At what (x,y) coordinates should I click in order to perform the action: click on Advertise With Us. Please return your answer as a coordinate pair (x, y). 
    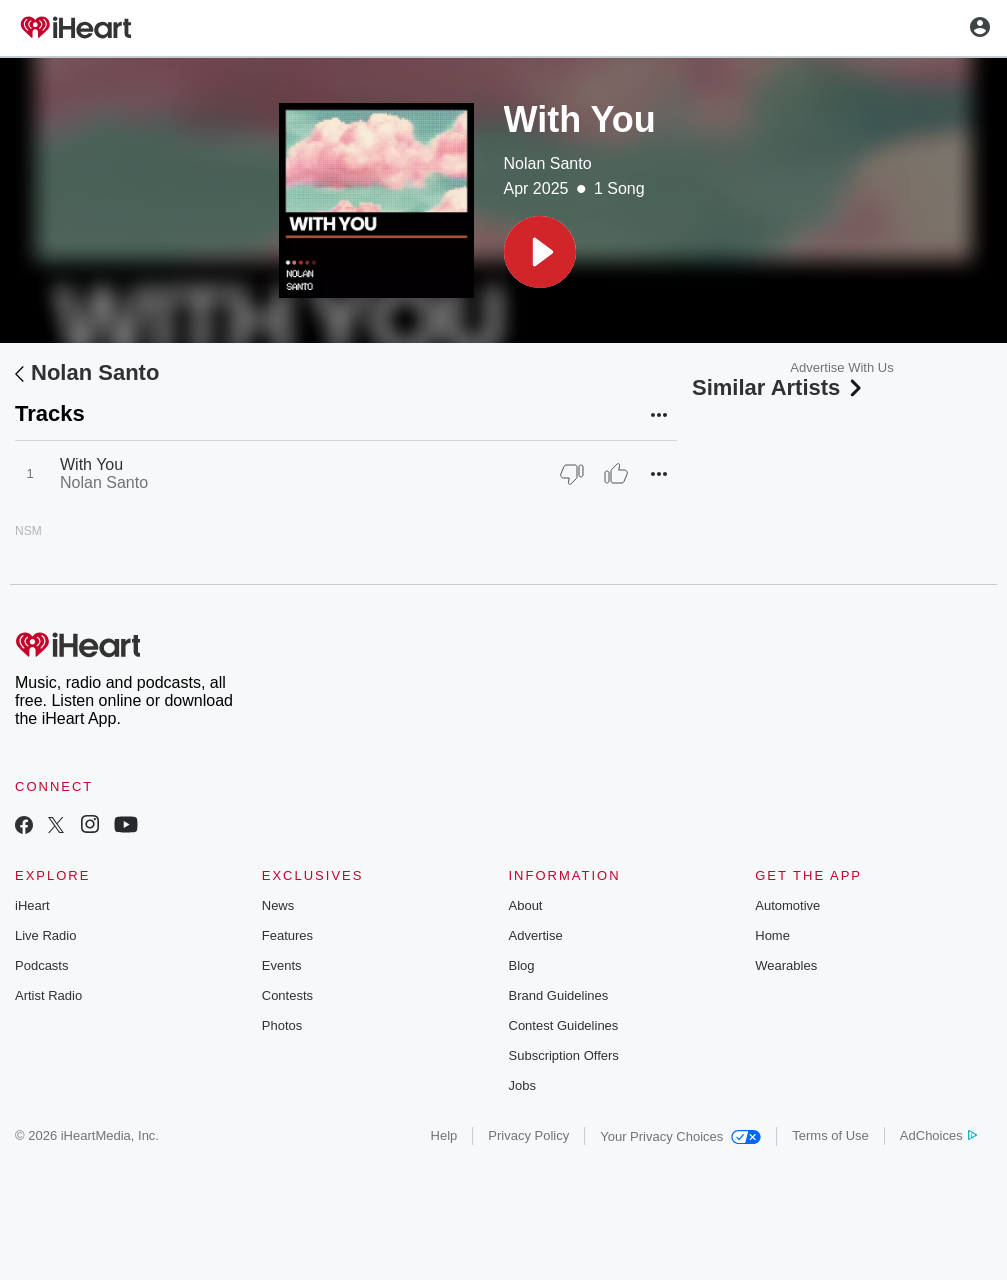
    Looking at the image, I should click on (841, 367).